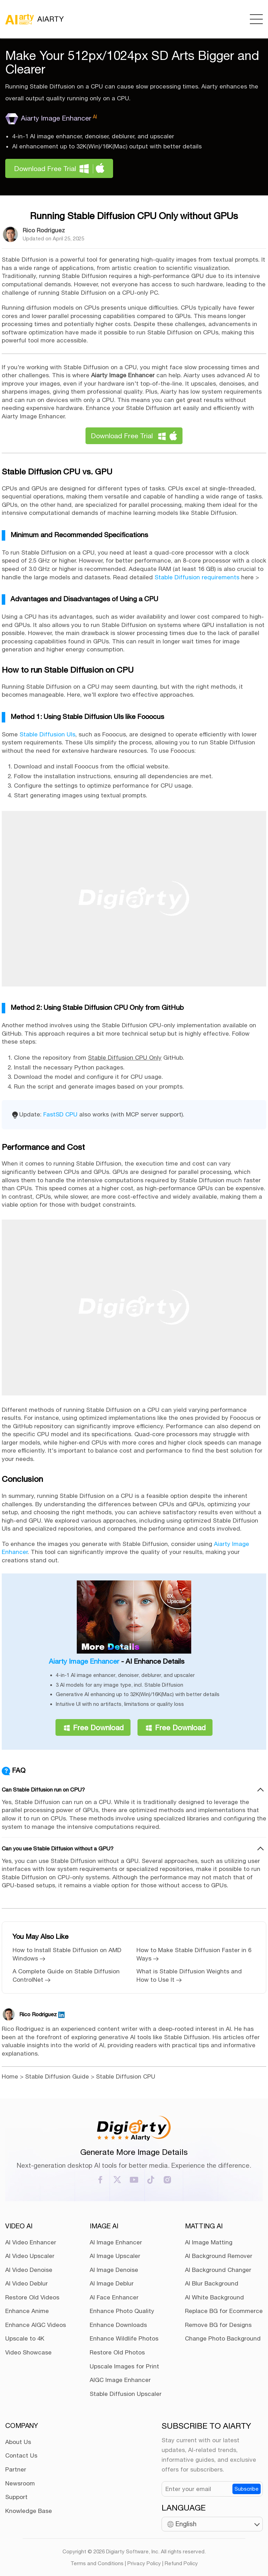 This screenshot has width=268, height=2576. Describe the element at coordinates (24, 2338) in the screenshot. I see `Upscale to 4K` at that location.